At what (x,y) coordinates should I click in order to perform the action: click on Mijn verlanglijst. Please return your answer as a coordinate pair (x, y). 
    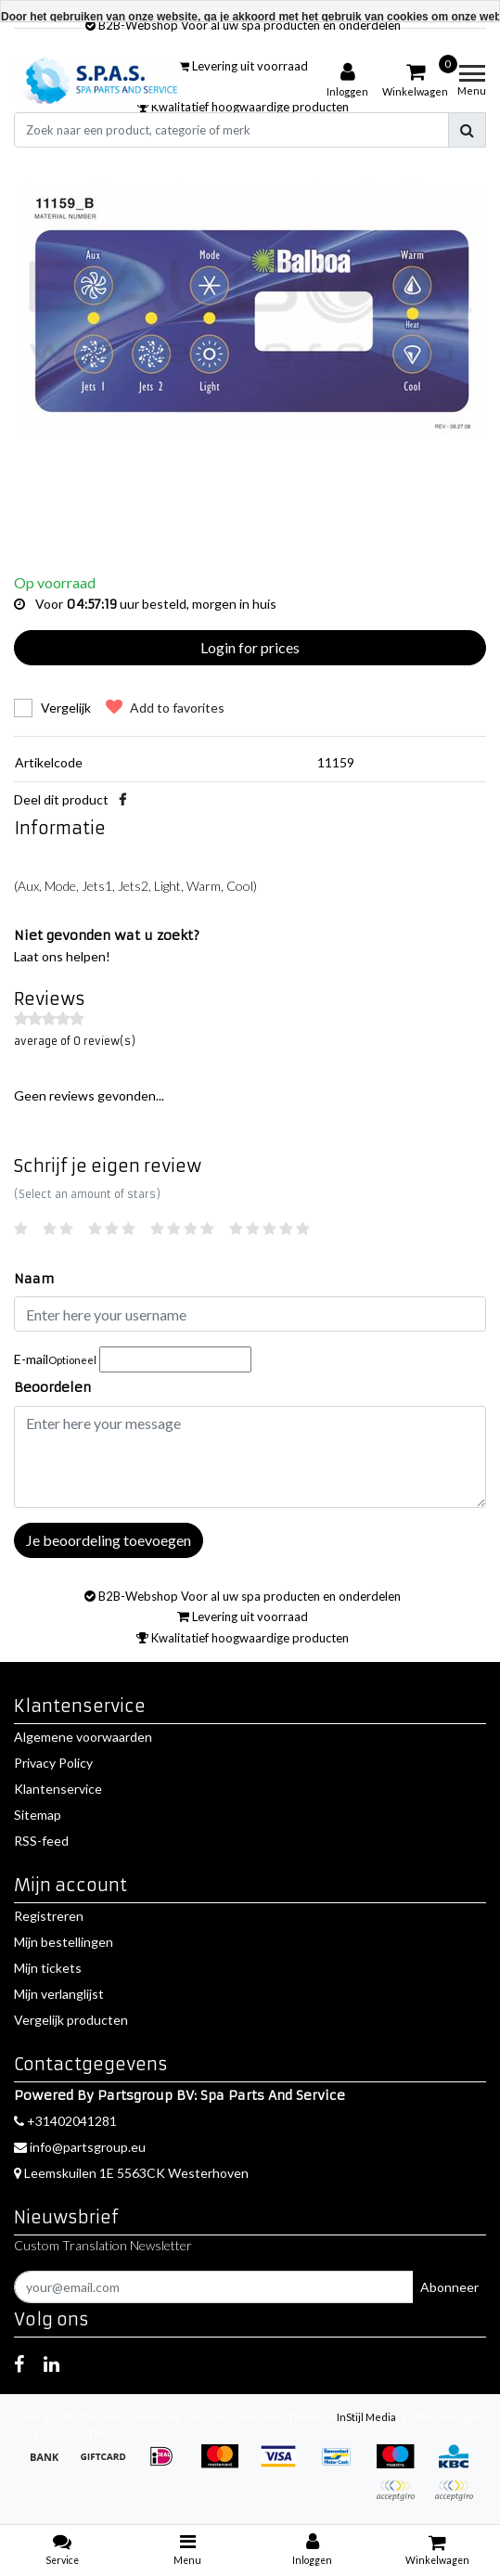
    Looking at the image, I should click on (59, 1994).